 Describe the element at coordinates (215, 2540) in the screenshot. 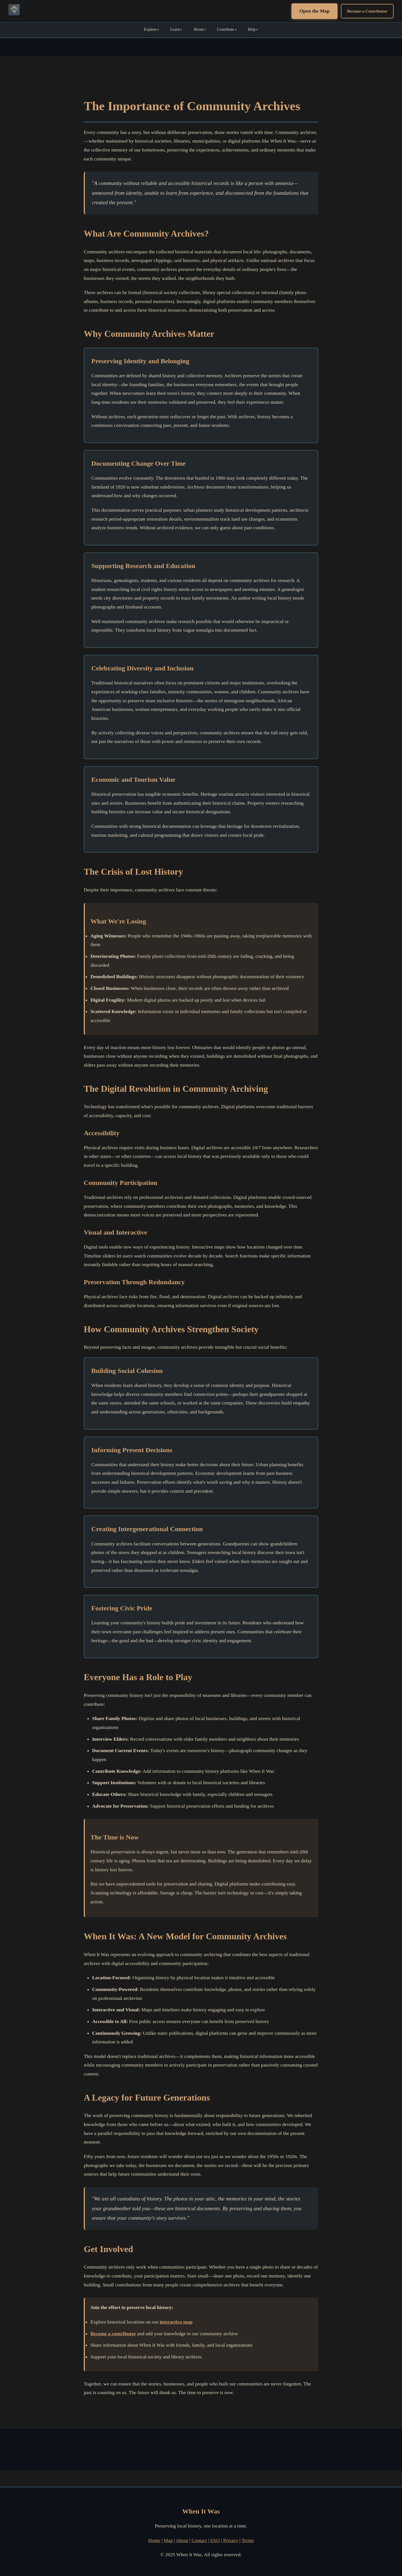

I see `FAQ` at that location.